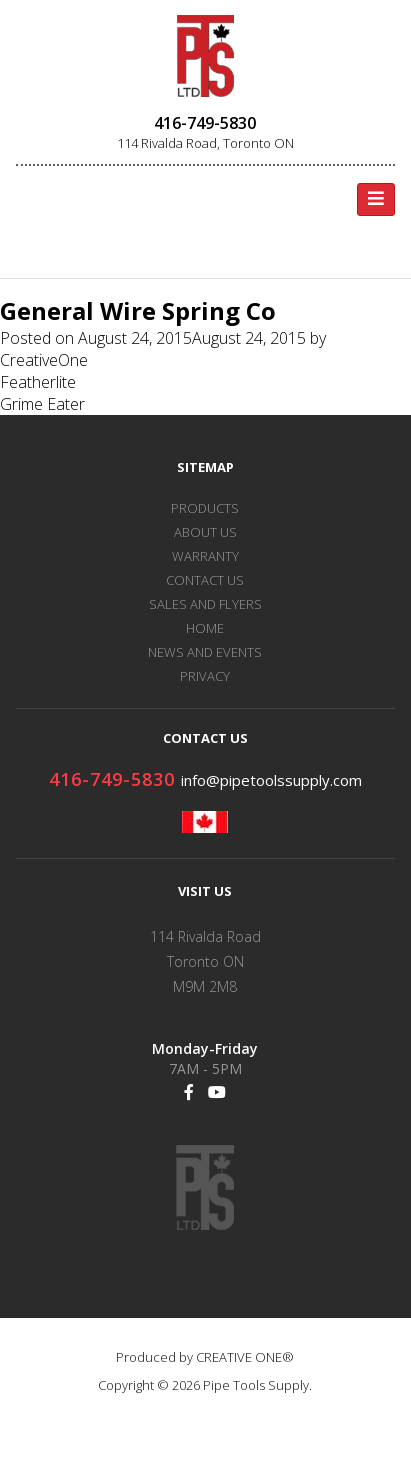  I want to click on PRODUCTS, so click(205, 508).